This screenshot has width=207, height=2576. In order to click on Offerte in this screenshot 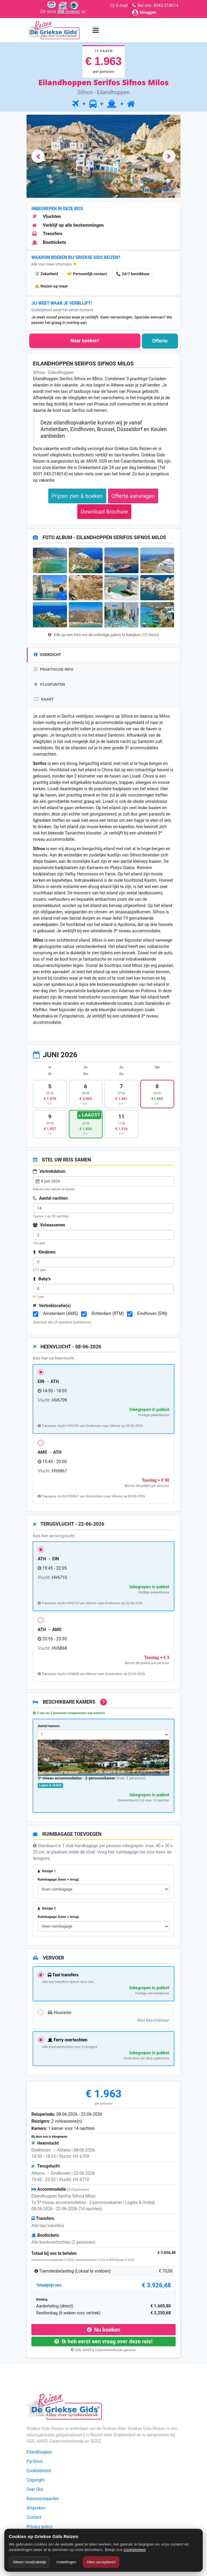, I will do `click(159, 341)`.